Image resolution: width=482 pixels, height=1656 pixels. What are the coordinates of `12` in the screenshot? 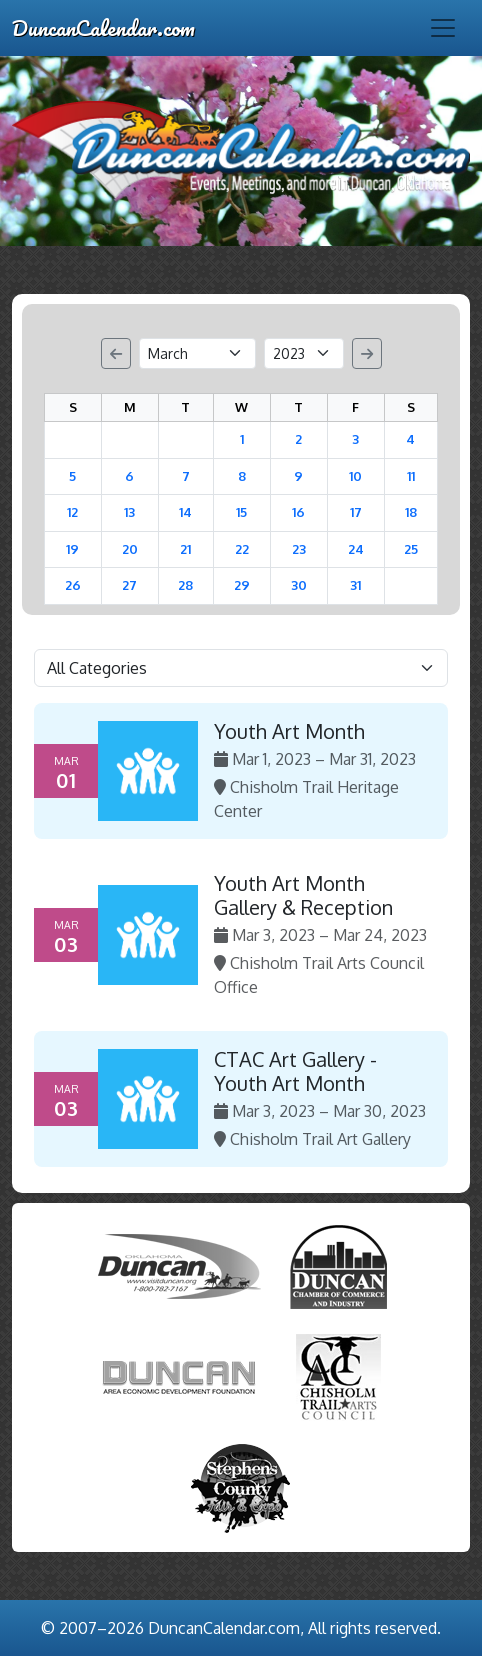 It's located at (72, 512).